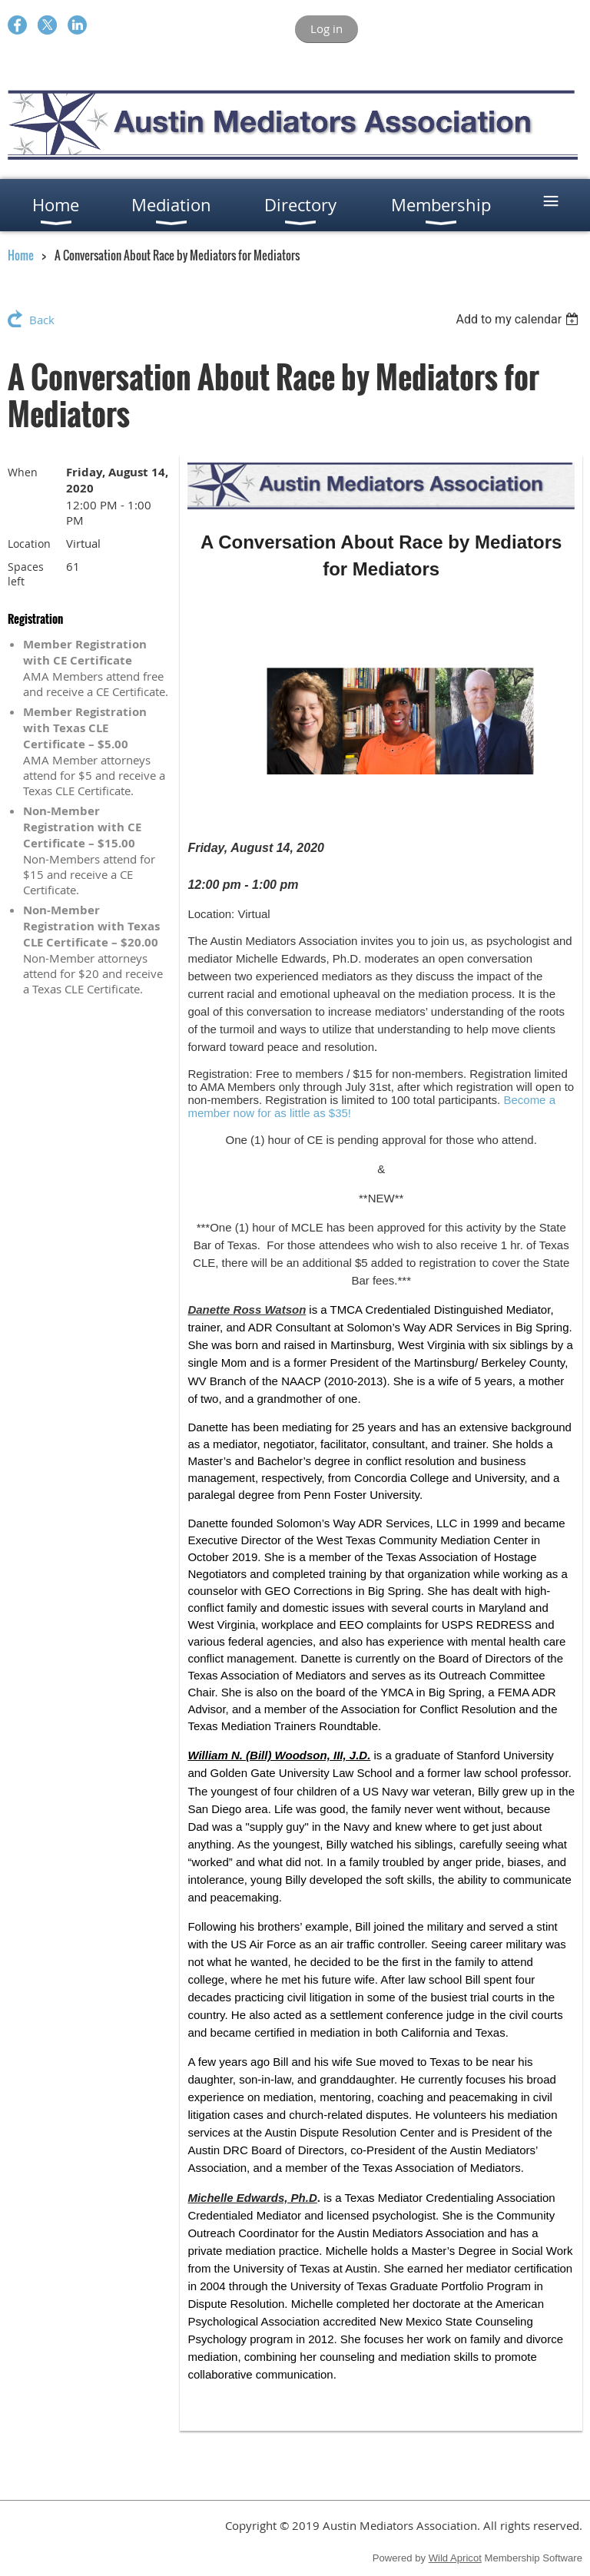 This screenshot has height=2576, width=590. I want to click on Back, so click(42, 319).